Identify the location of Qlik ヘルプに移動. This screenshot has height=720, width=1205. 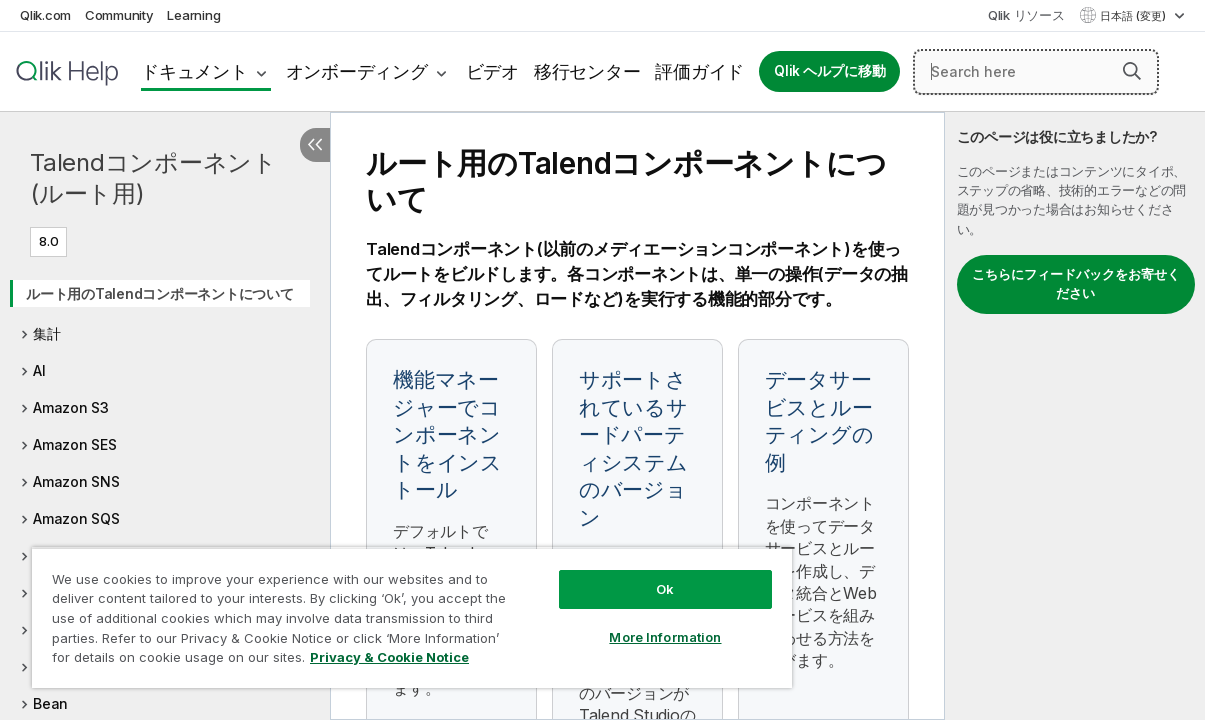
(829, 71).